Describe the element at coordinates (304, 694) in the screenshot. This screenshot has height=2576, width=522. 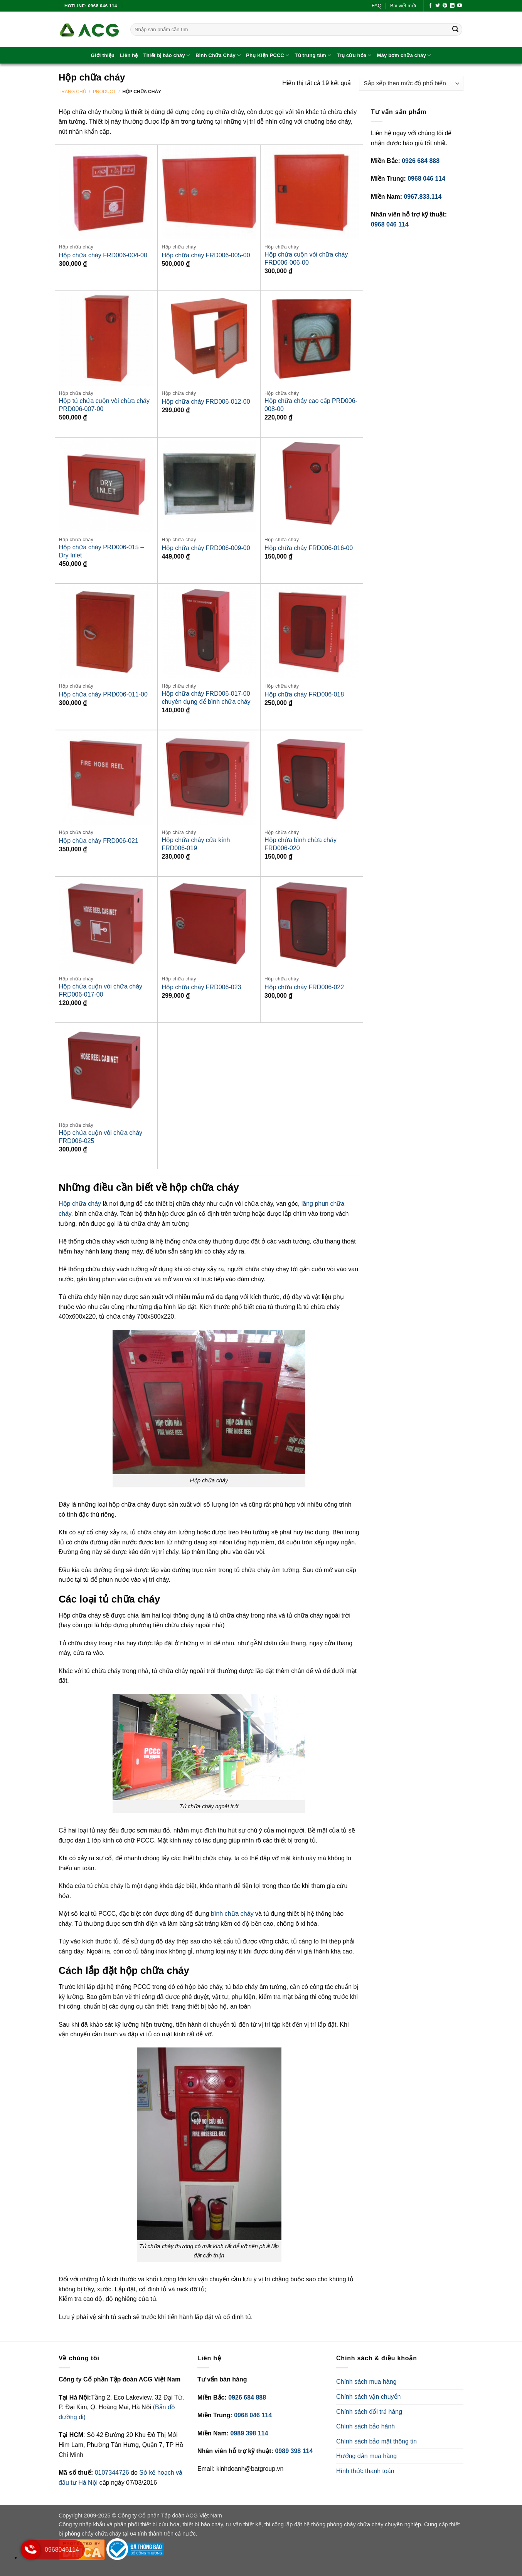
I see `Hộp chữa cháy FRD006-018` at that location.